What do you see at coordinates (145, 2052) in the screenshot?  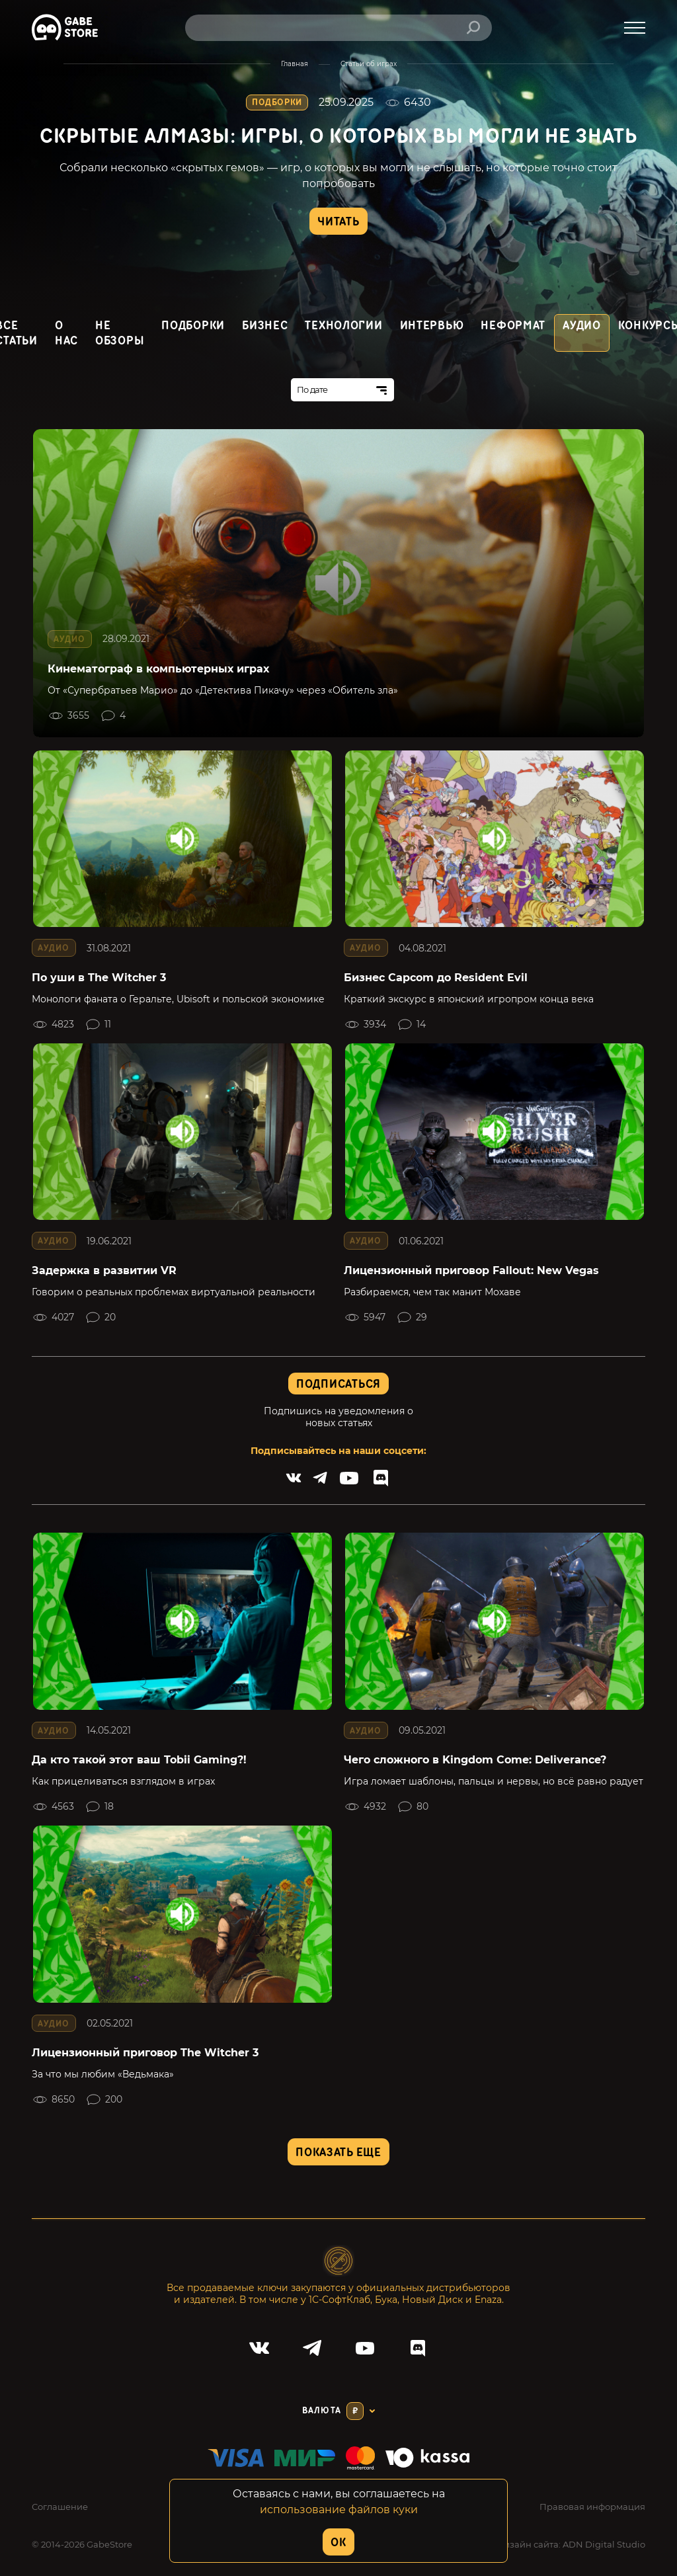 I see `Лицензионный приговор The Witcher 3` at bounding box center [145, 2052].